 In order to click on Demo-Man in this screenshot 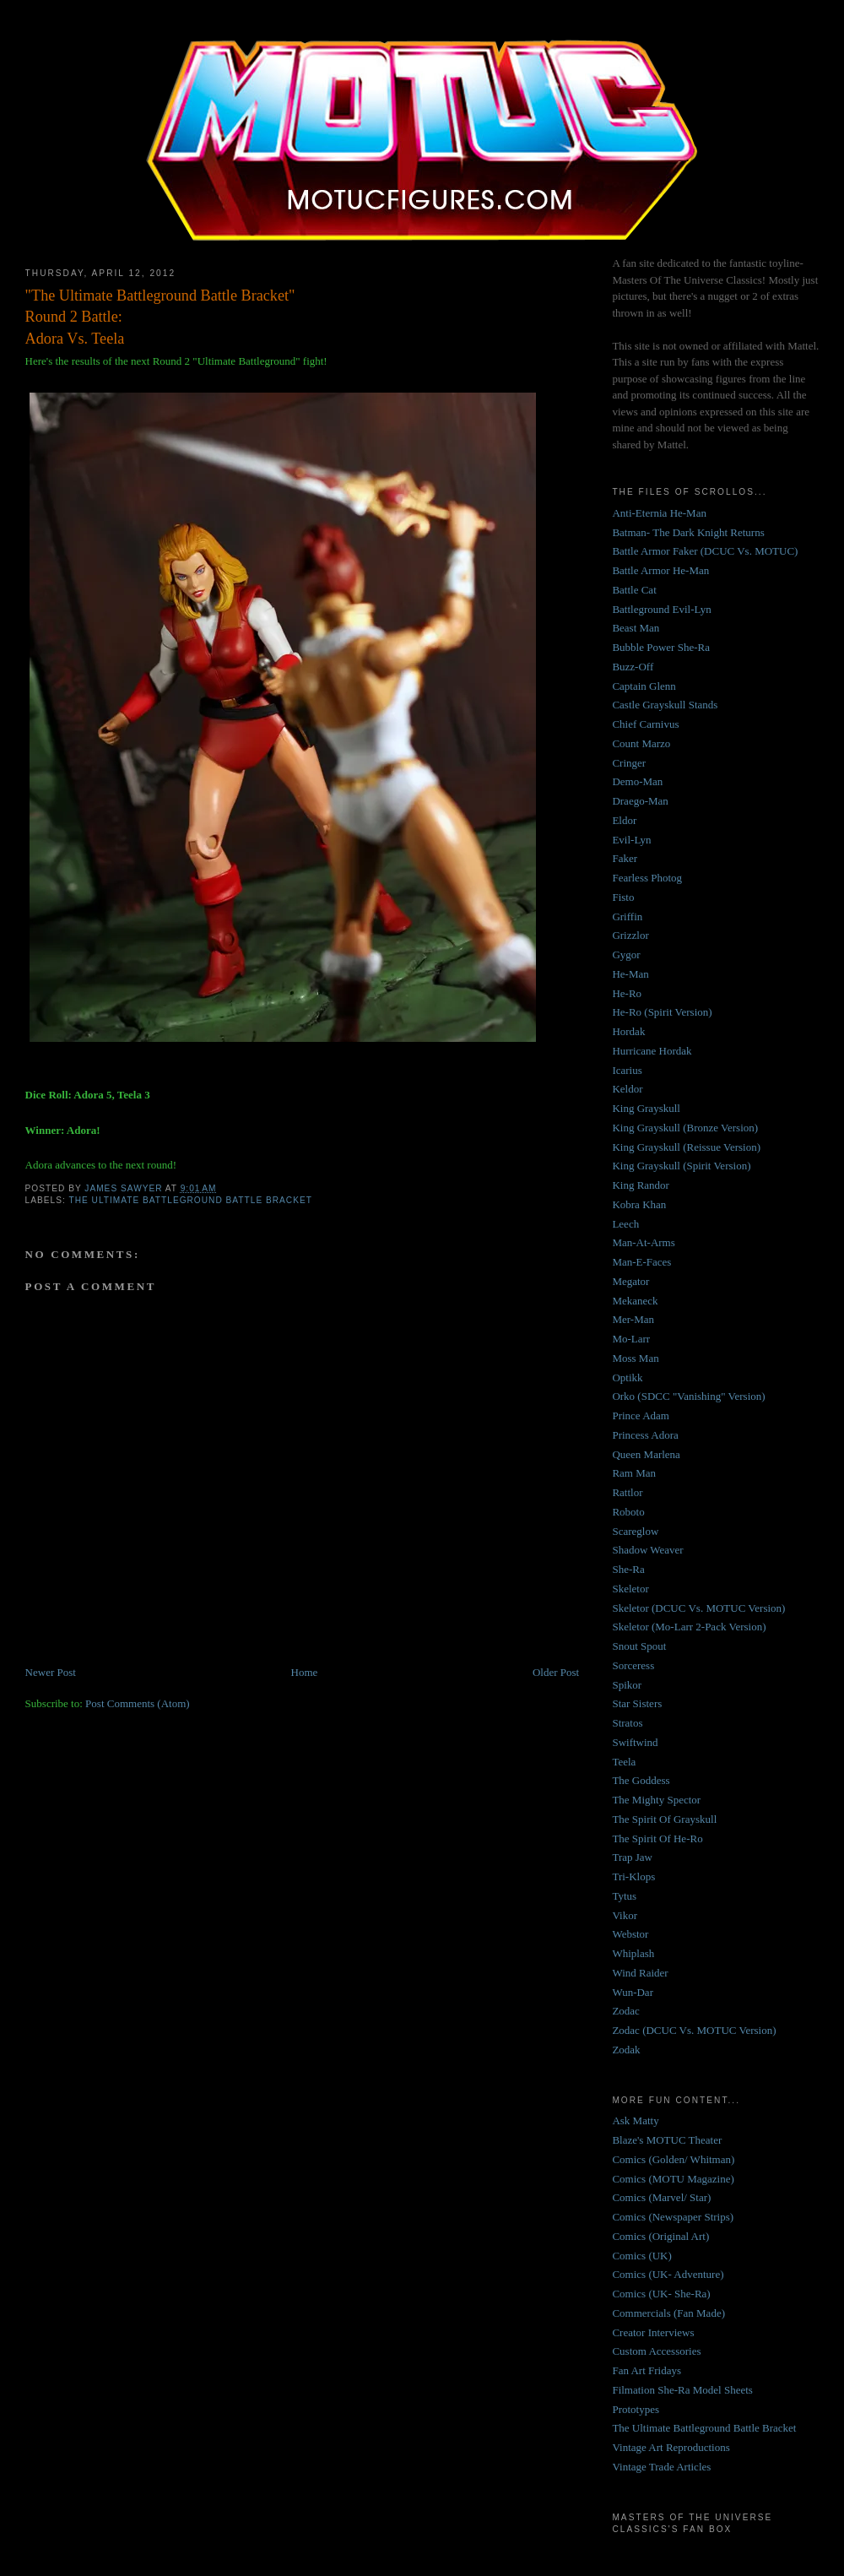, I will do `click(637, 781)`.